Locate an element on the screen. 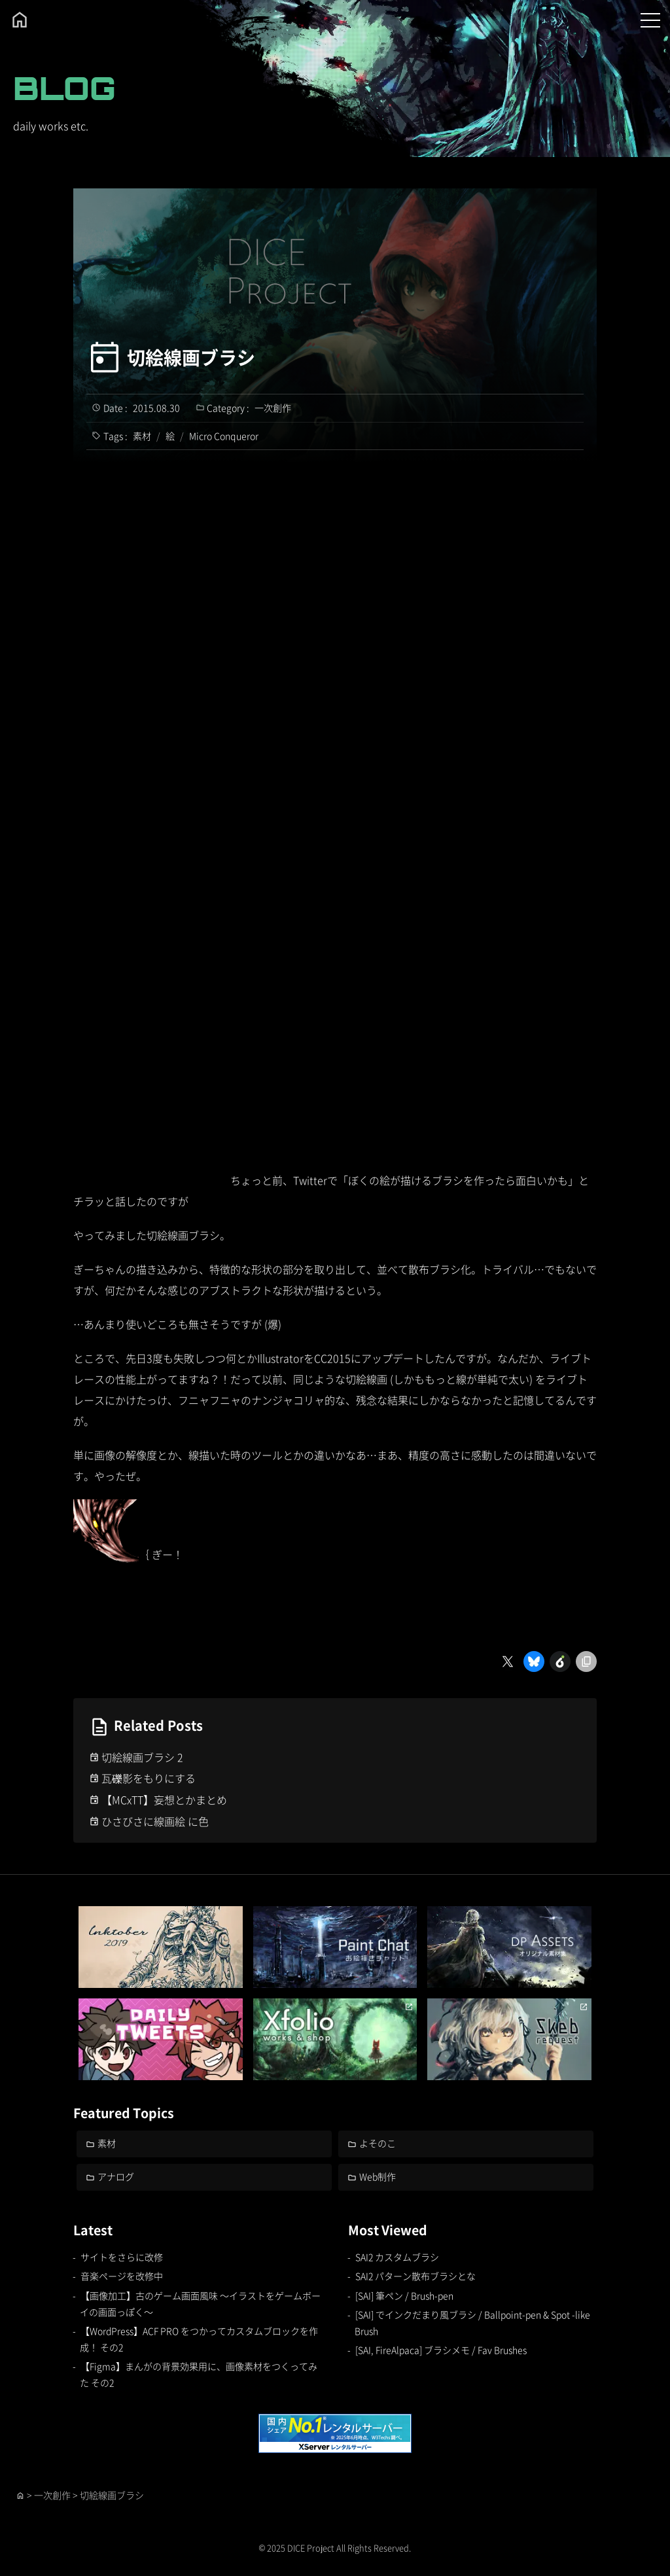 The width and height of the screenshot is (670, 2576). SAI2 パターン散布ブラシとな is located at coordinates (415, 2275).